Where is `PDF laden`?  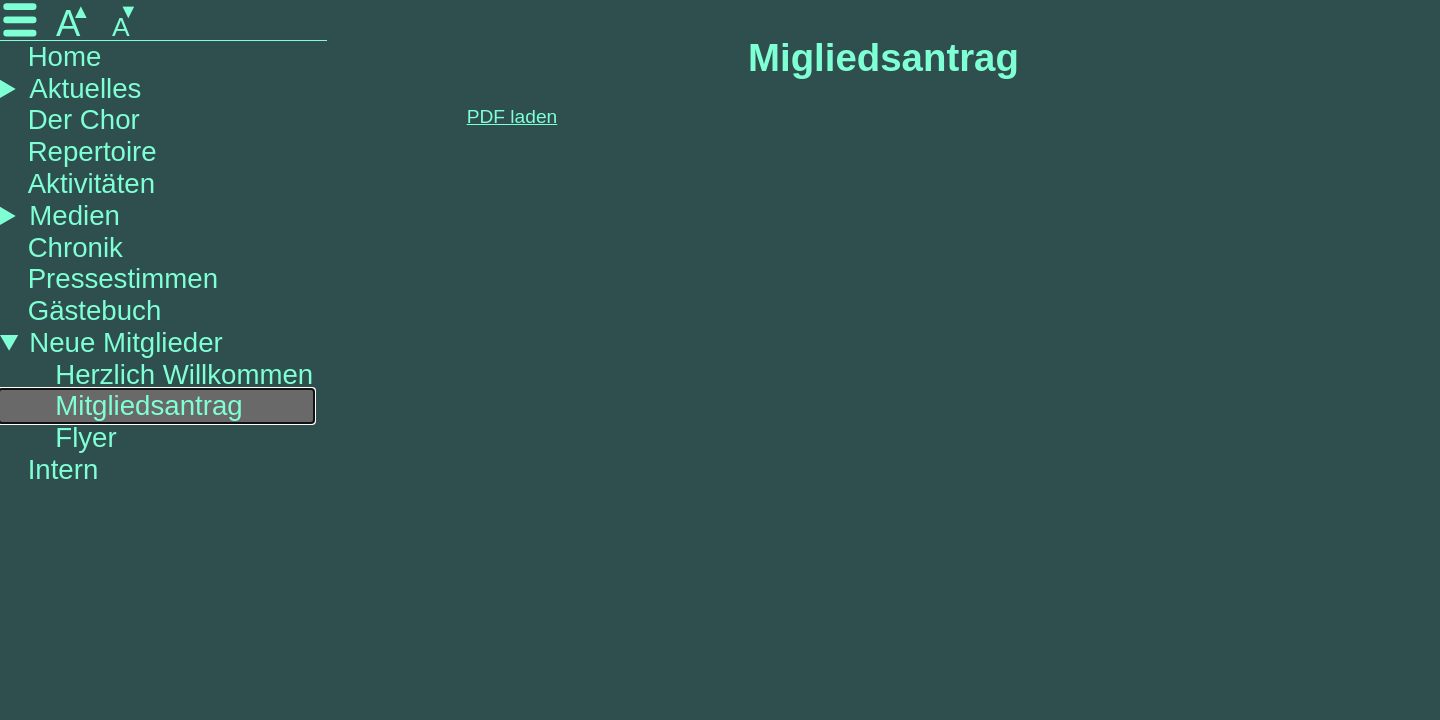
PDF laden is located at coordinates (512, 116).